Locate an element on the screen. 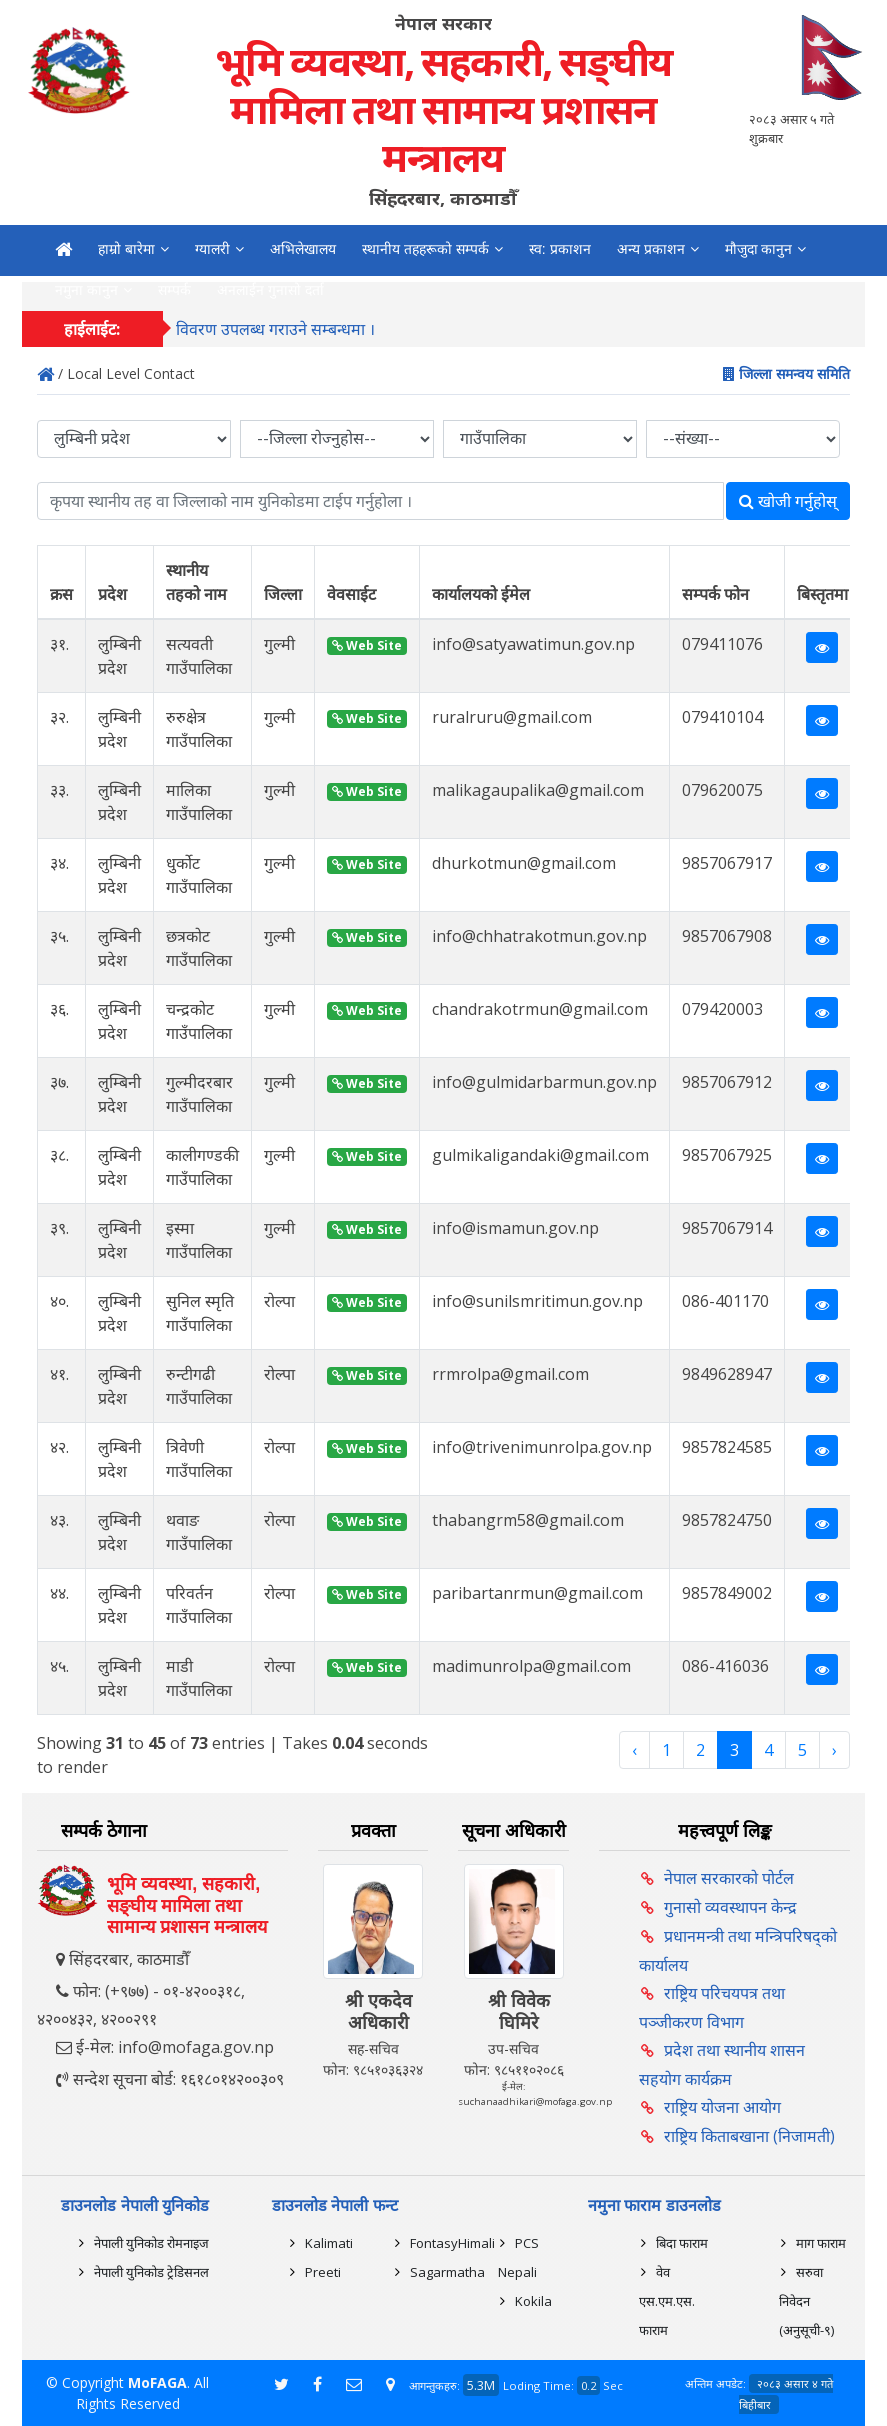 This screenshot has height=2426, width=887. MoFAGA is located at coordinates (157, 2382).